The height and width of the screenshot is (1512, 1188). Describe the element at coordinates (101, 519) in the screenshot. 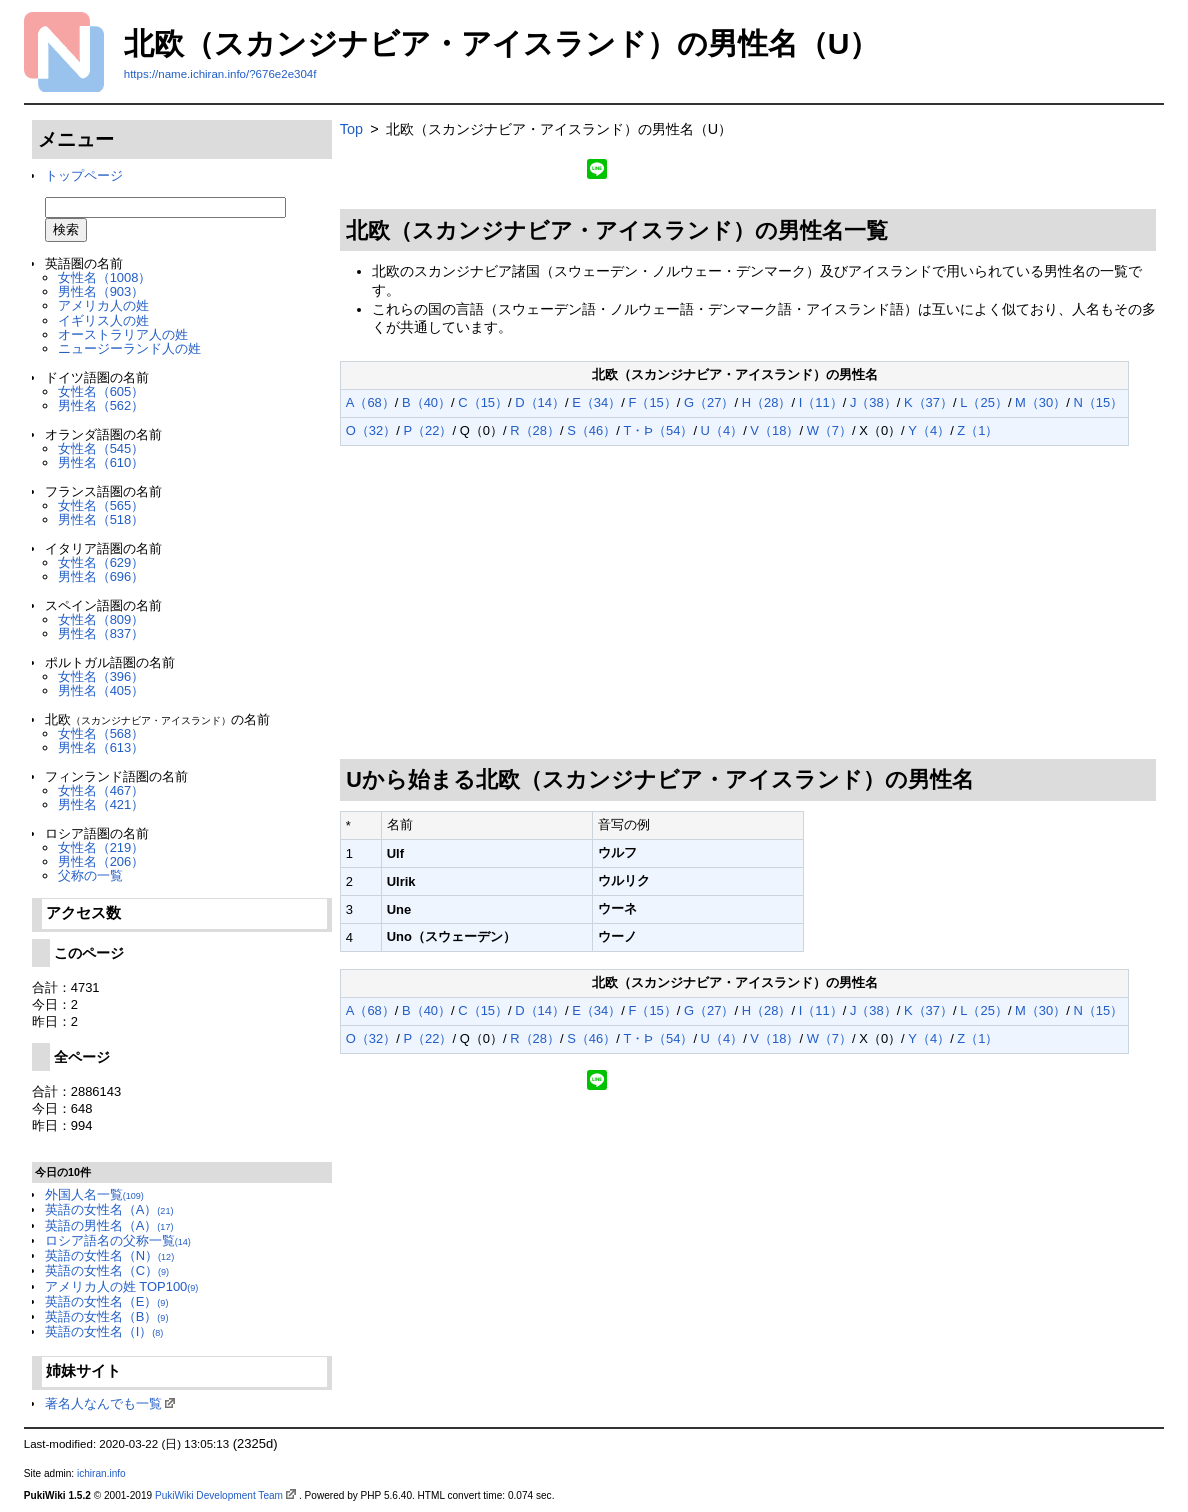

I see `男性名（518）` at that location.